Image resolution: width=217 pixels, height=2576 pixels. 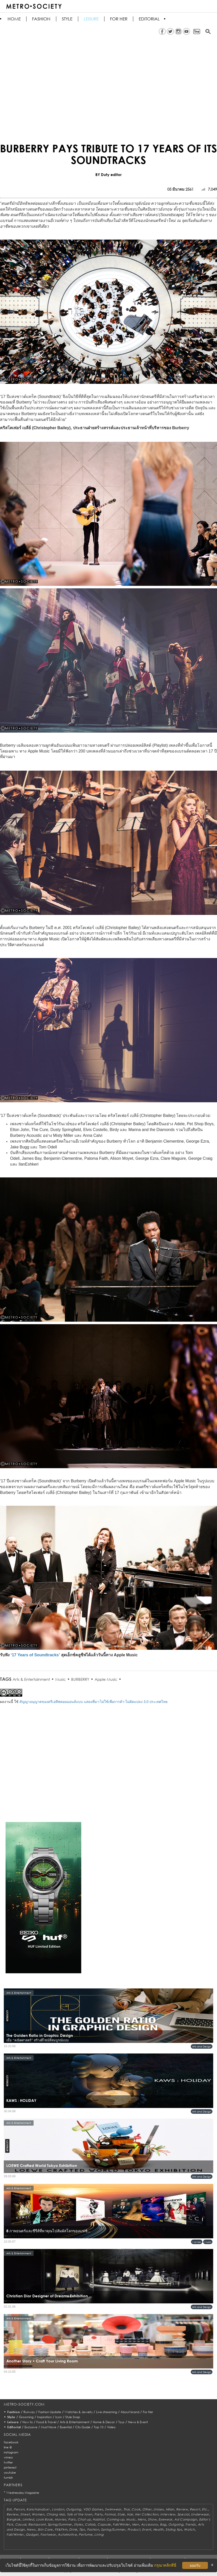 What do you see at coordinates (205, 2509) in the screenshot?
I see `Etc.` at bounding box center [205, 2509].